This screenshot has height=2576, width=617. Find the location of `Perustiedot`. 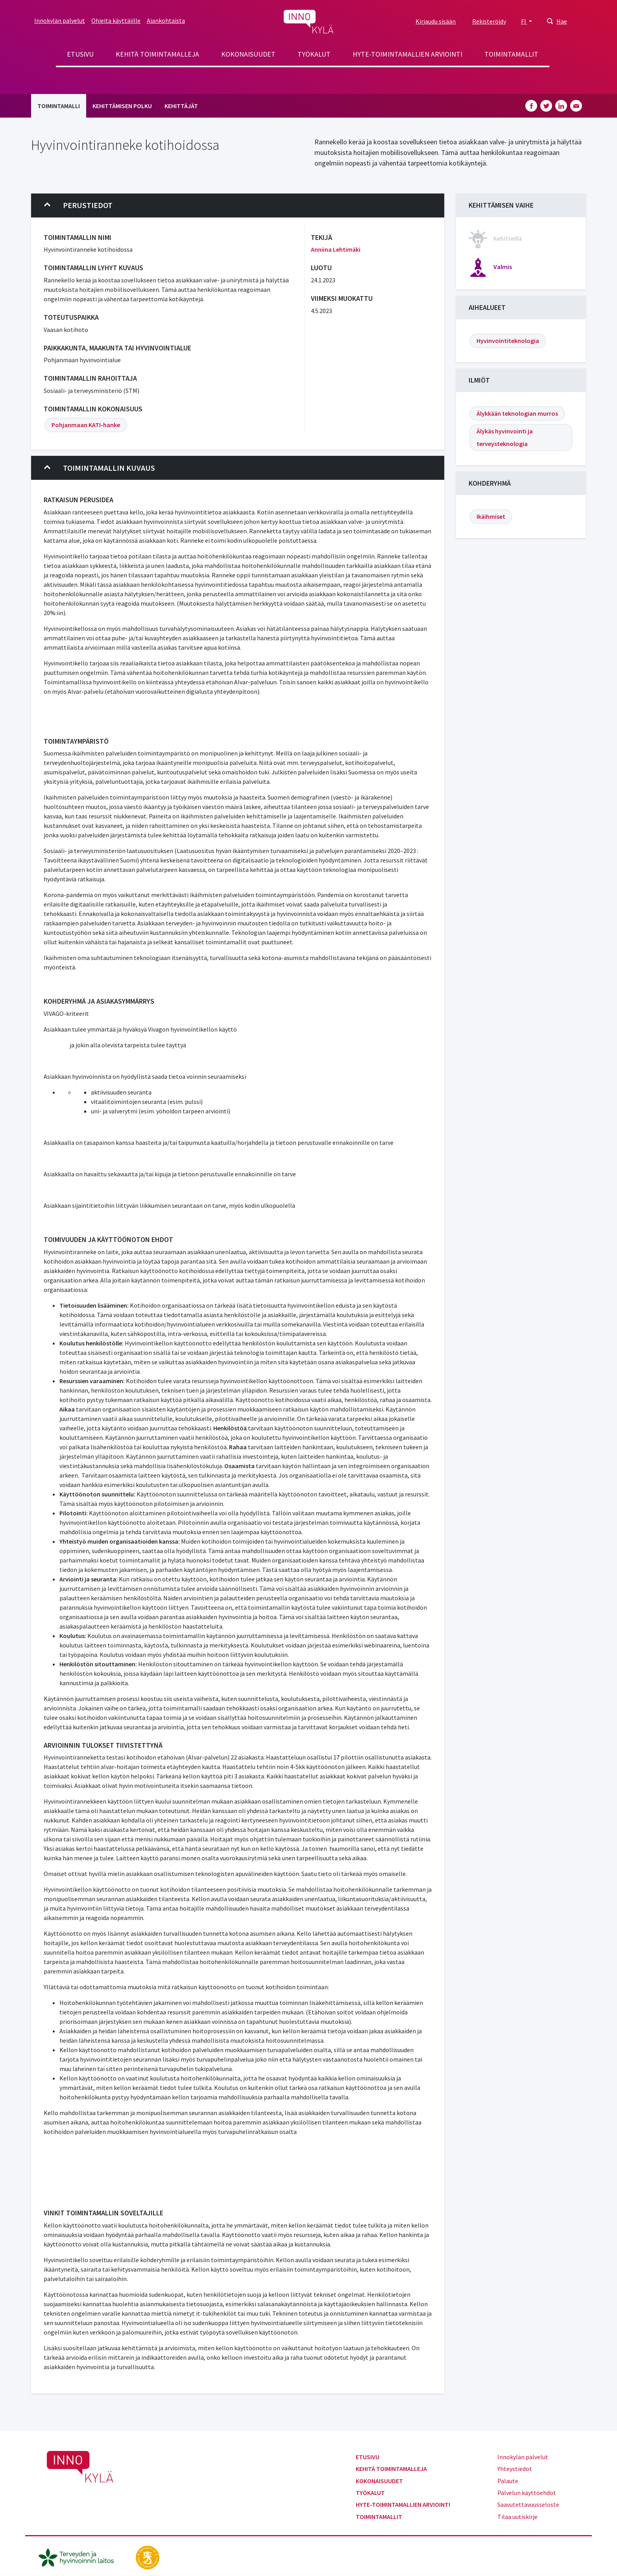

Perustiedot is located at coordinates (78, 205).